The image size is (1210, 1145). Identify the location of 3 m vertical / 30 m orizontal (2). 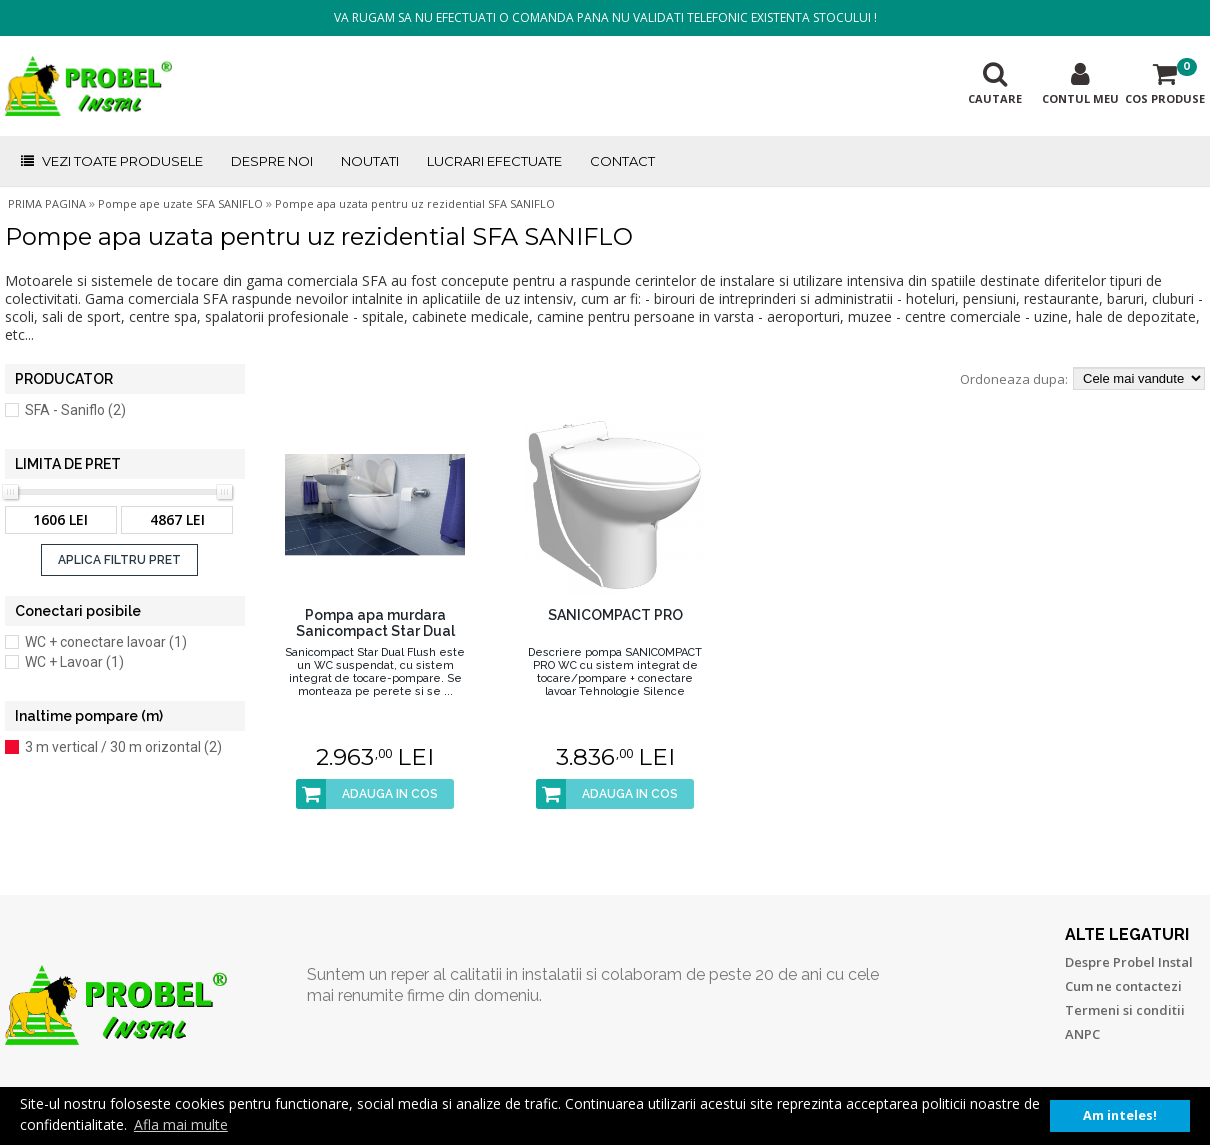
(123, 747).